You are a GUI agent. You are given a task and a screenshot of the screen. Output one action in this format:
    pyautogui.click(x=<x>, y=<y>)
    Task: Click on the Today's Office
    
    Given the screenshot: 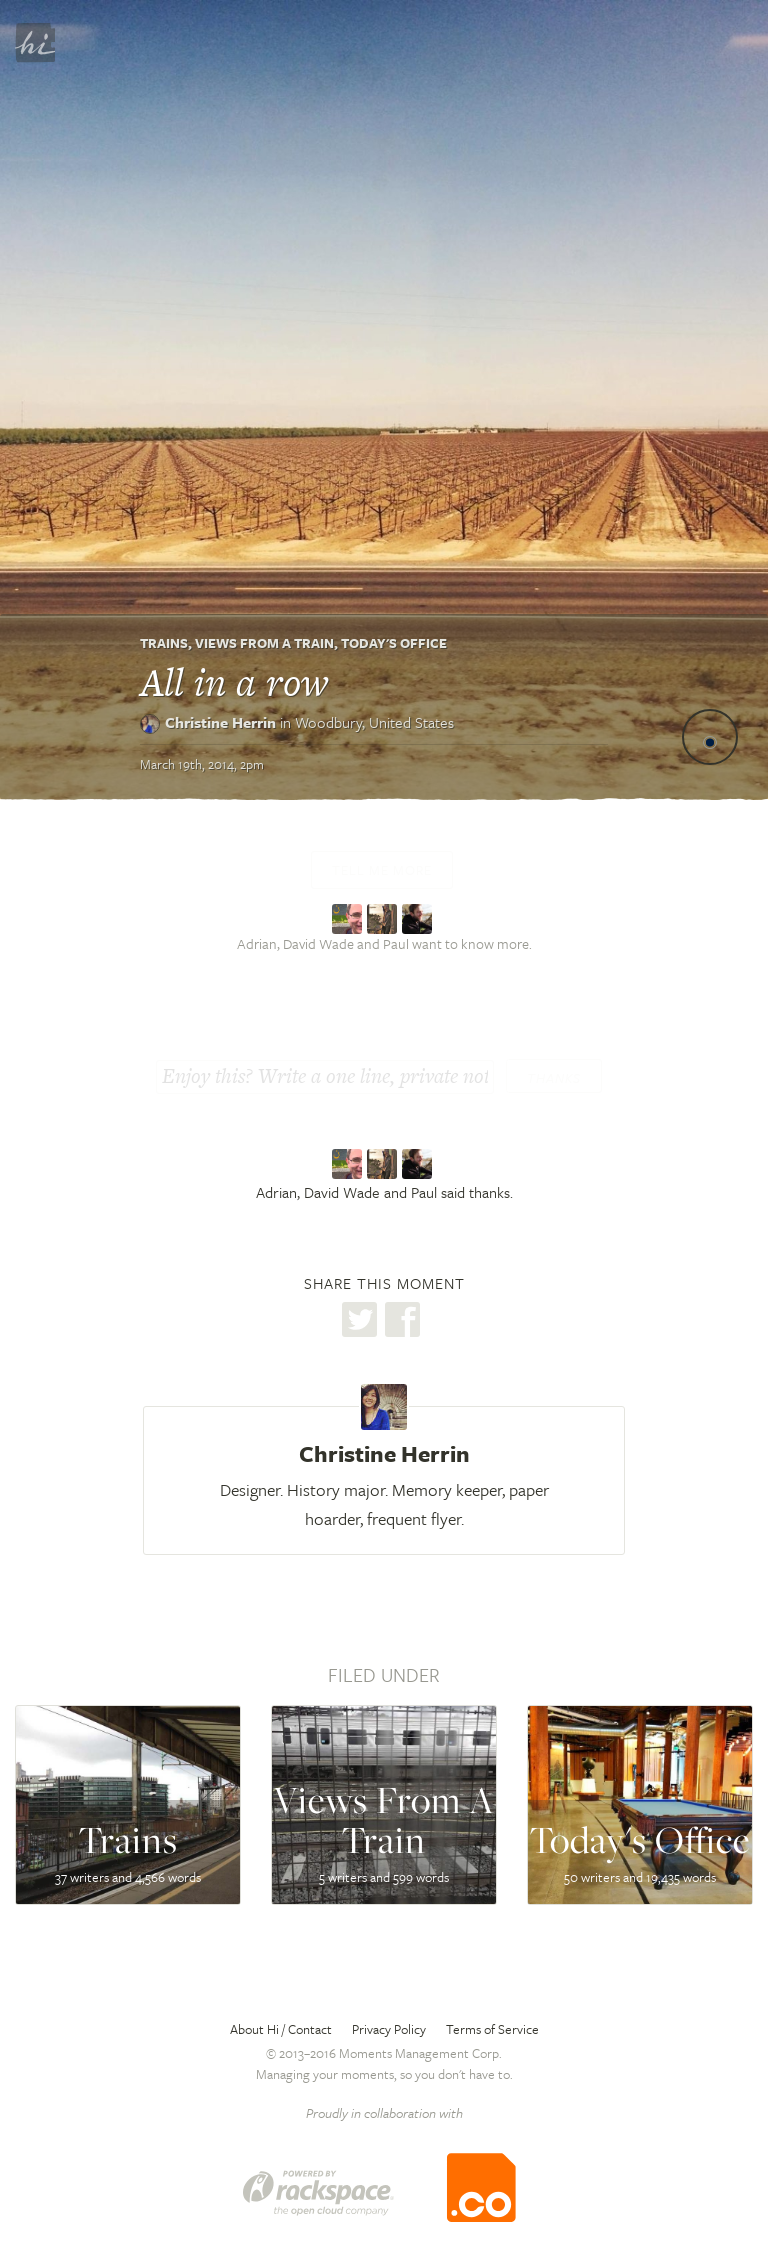 What is the action you would take?
    pyautogui.click(x=394, y=643)
    